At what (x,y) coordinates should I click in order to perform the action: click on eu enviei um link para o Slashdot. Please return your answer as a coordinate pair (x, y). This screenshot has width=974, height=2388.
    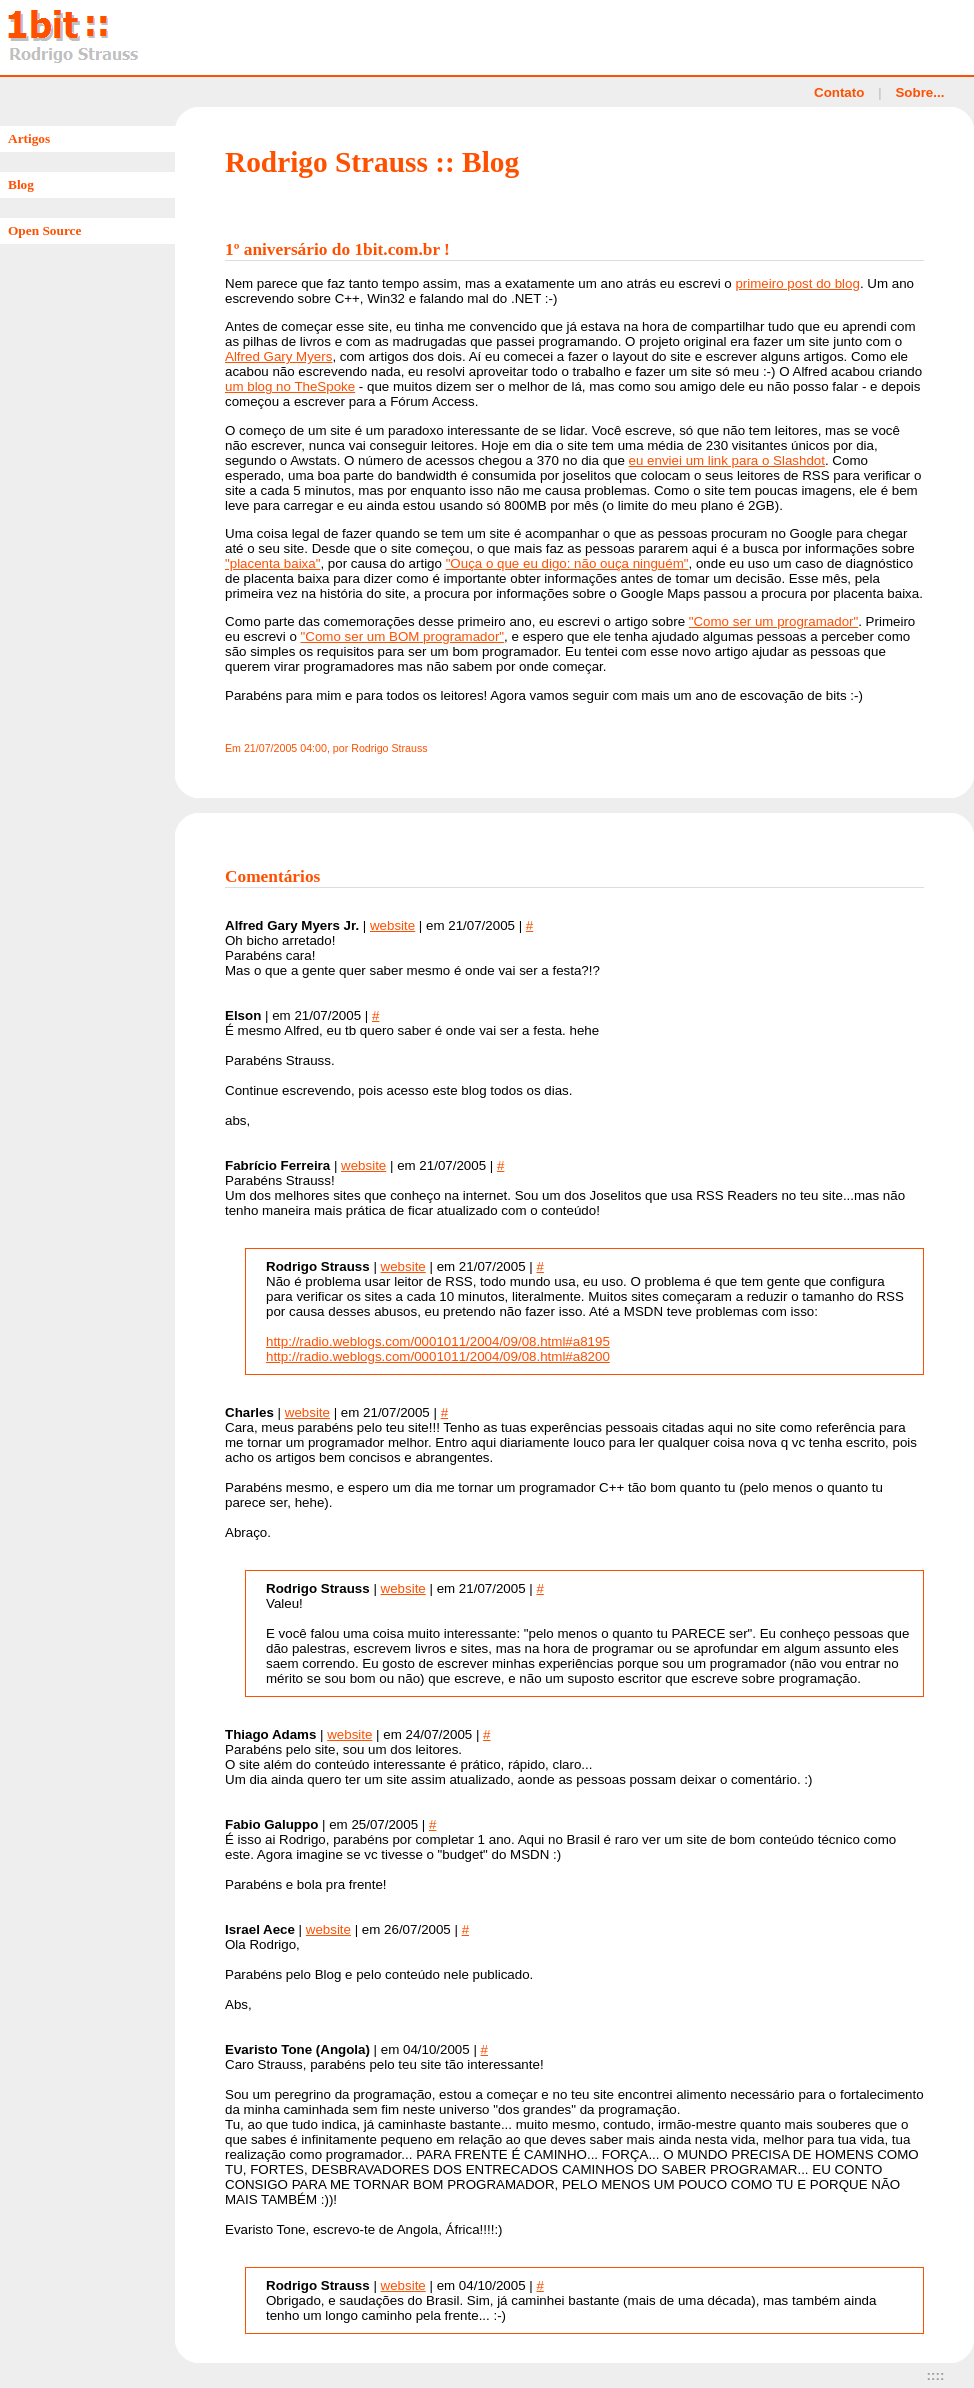
    Looking at the image, I should click on (727, 460).